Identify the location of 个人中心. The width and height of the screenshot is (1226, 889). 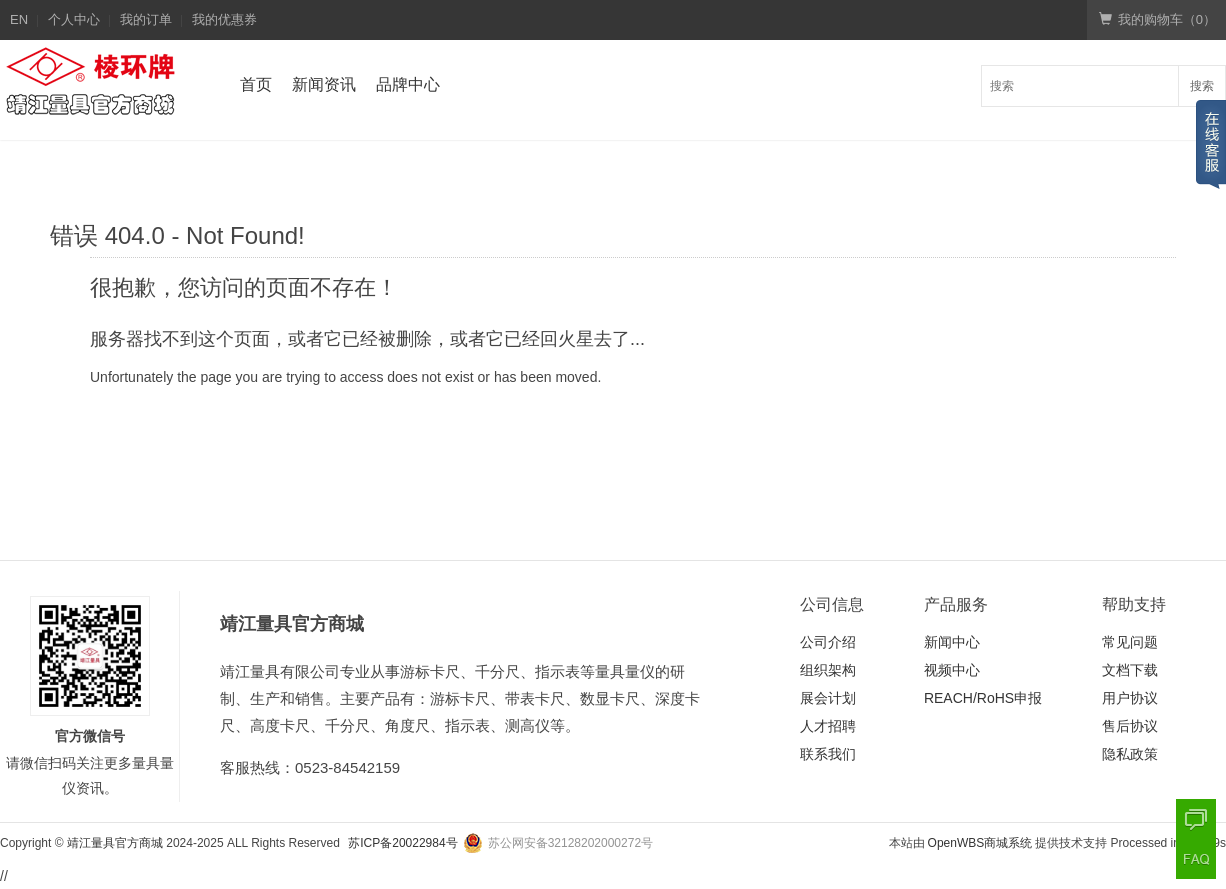
(74, 19).